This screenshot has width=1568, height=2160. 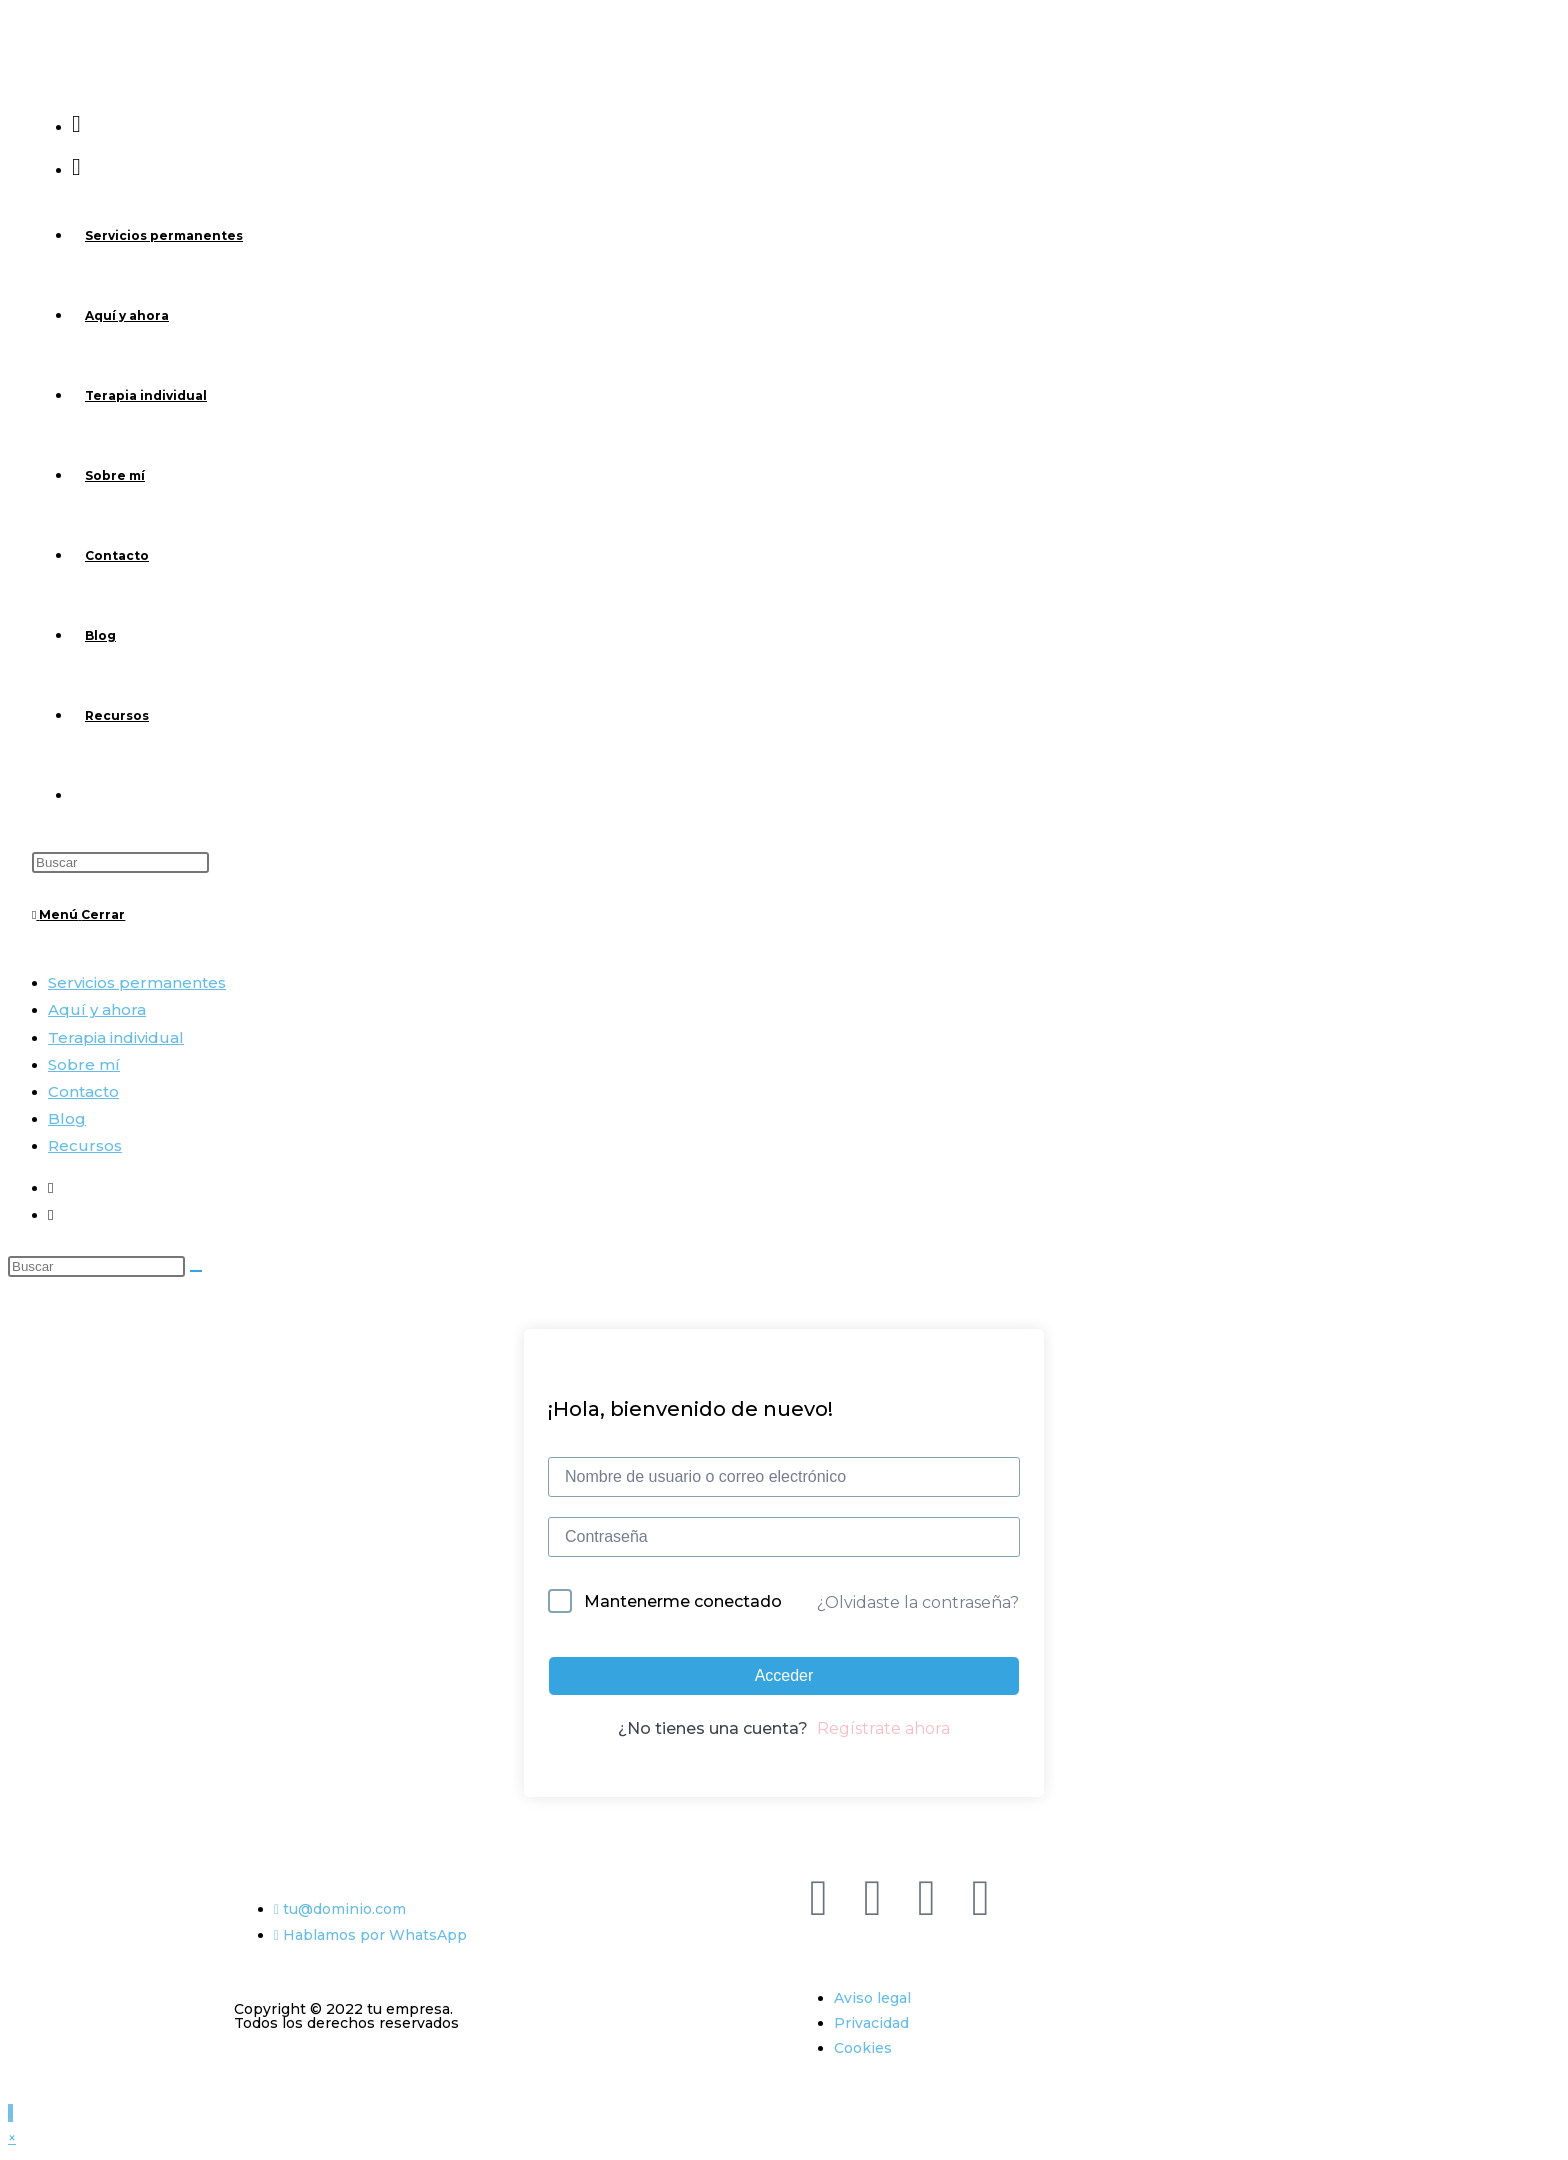 What do you see at coordinates (84, 1064) in the screenshot?
I see `Sobre mí` at bounding box center [84, 1064].